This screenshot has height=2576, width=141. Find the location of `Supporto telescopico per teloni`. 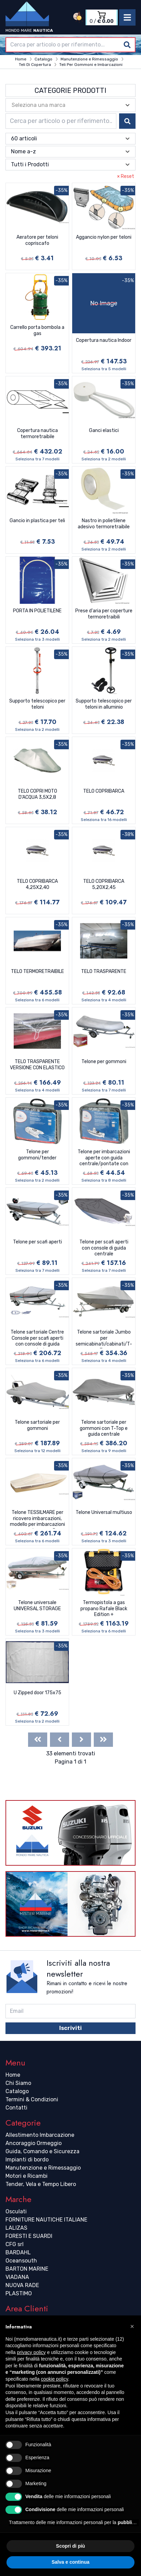

Supporto telescopico per teloni is located at coordinates (37, 704).